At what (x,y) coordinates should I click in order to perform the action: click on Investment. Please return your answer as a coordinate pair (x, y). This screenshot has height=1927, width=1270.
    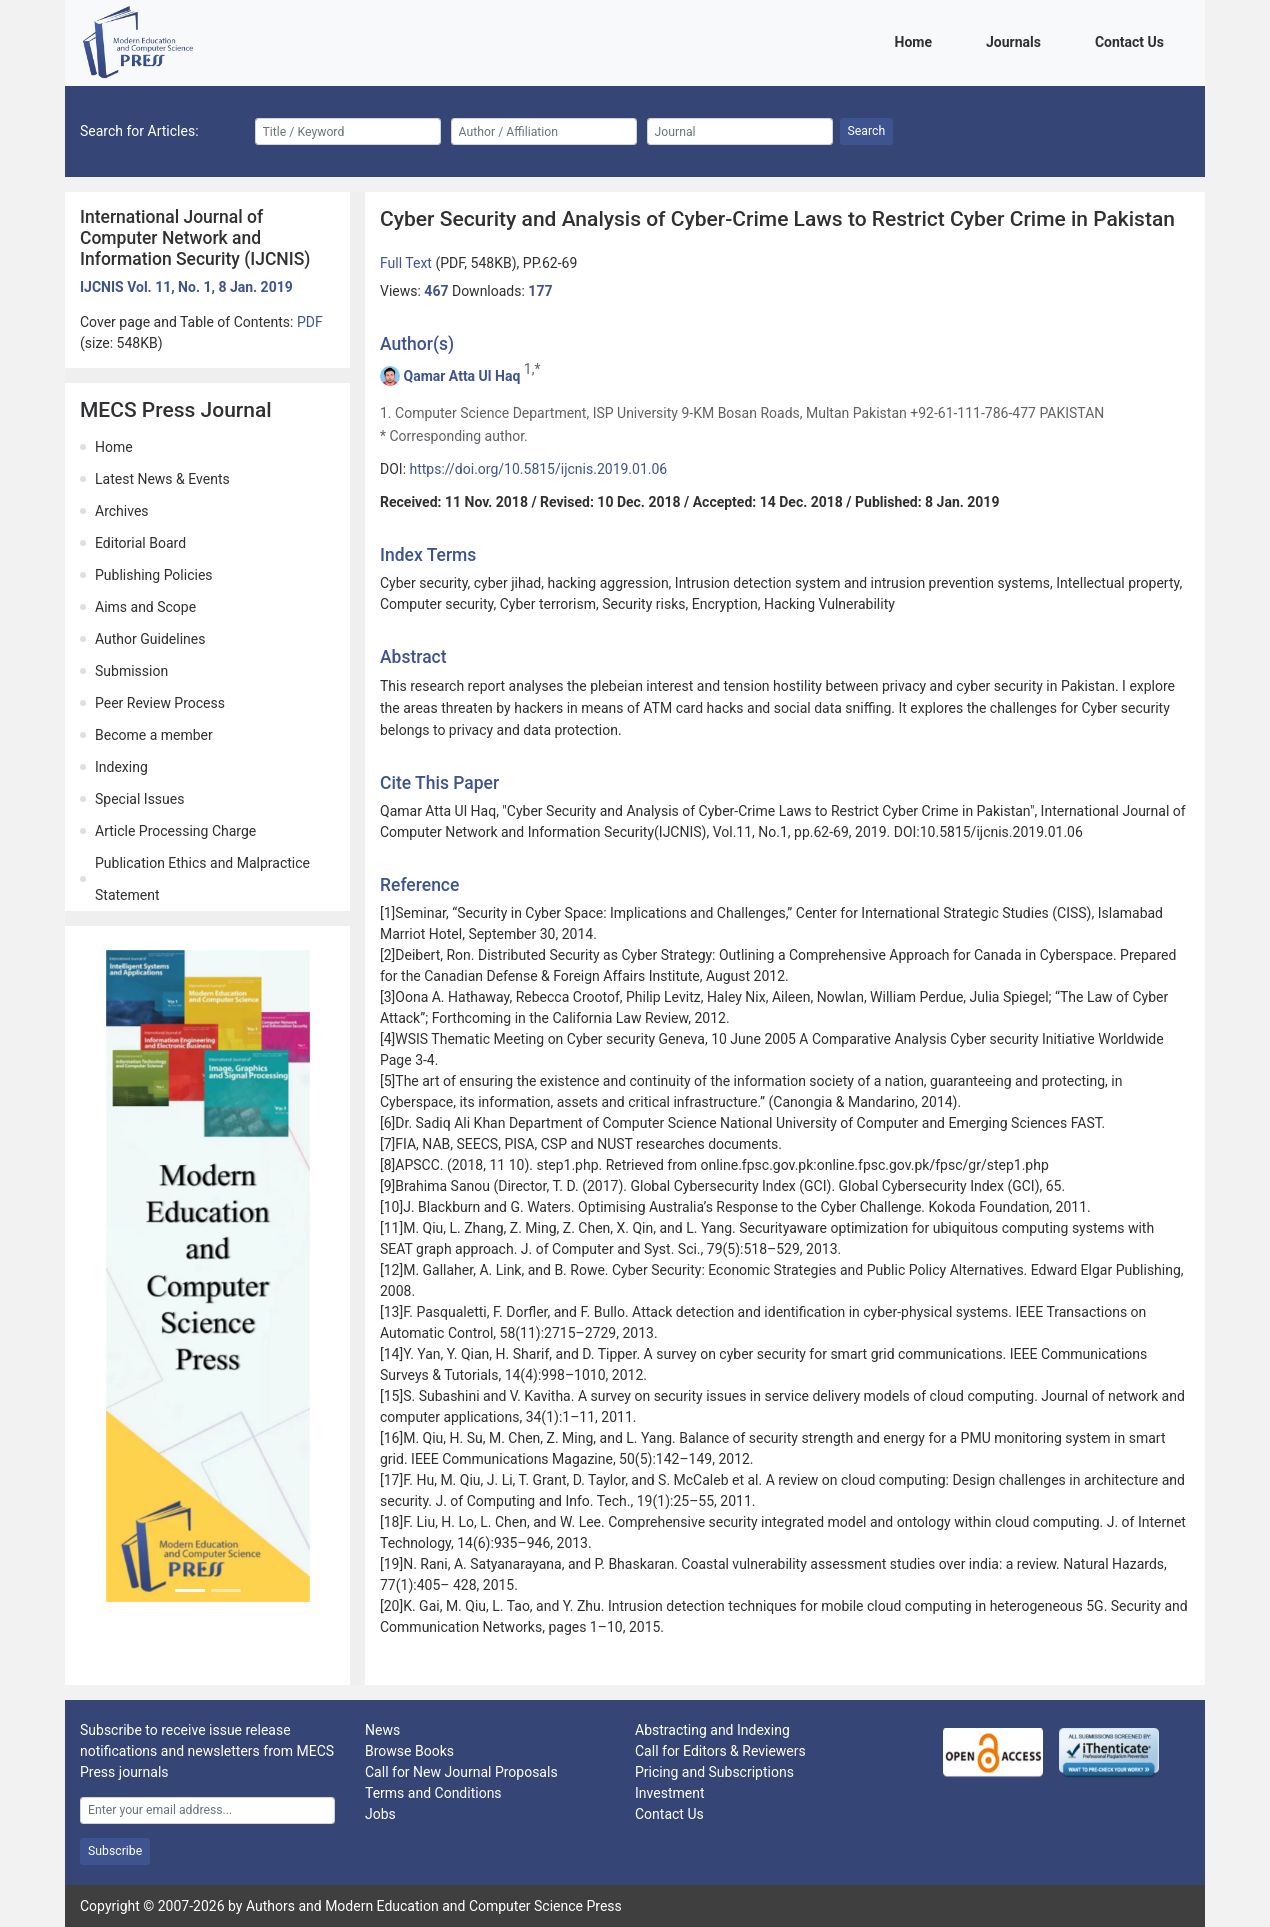
    Looking at the image, I should click on (669, 1793).